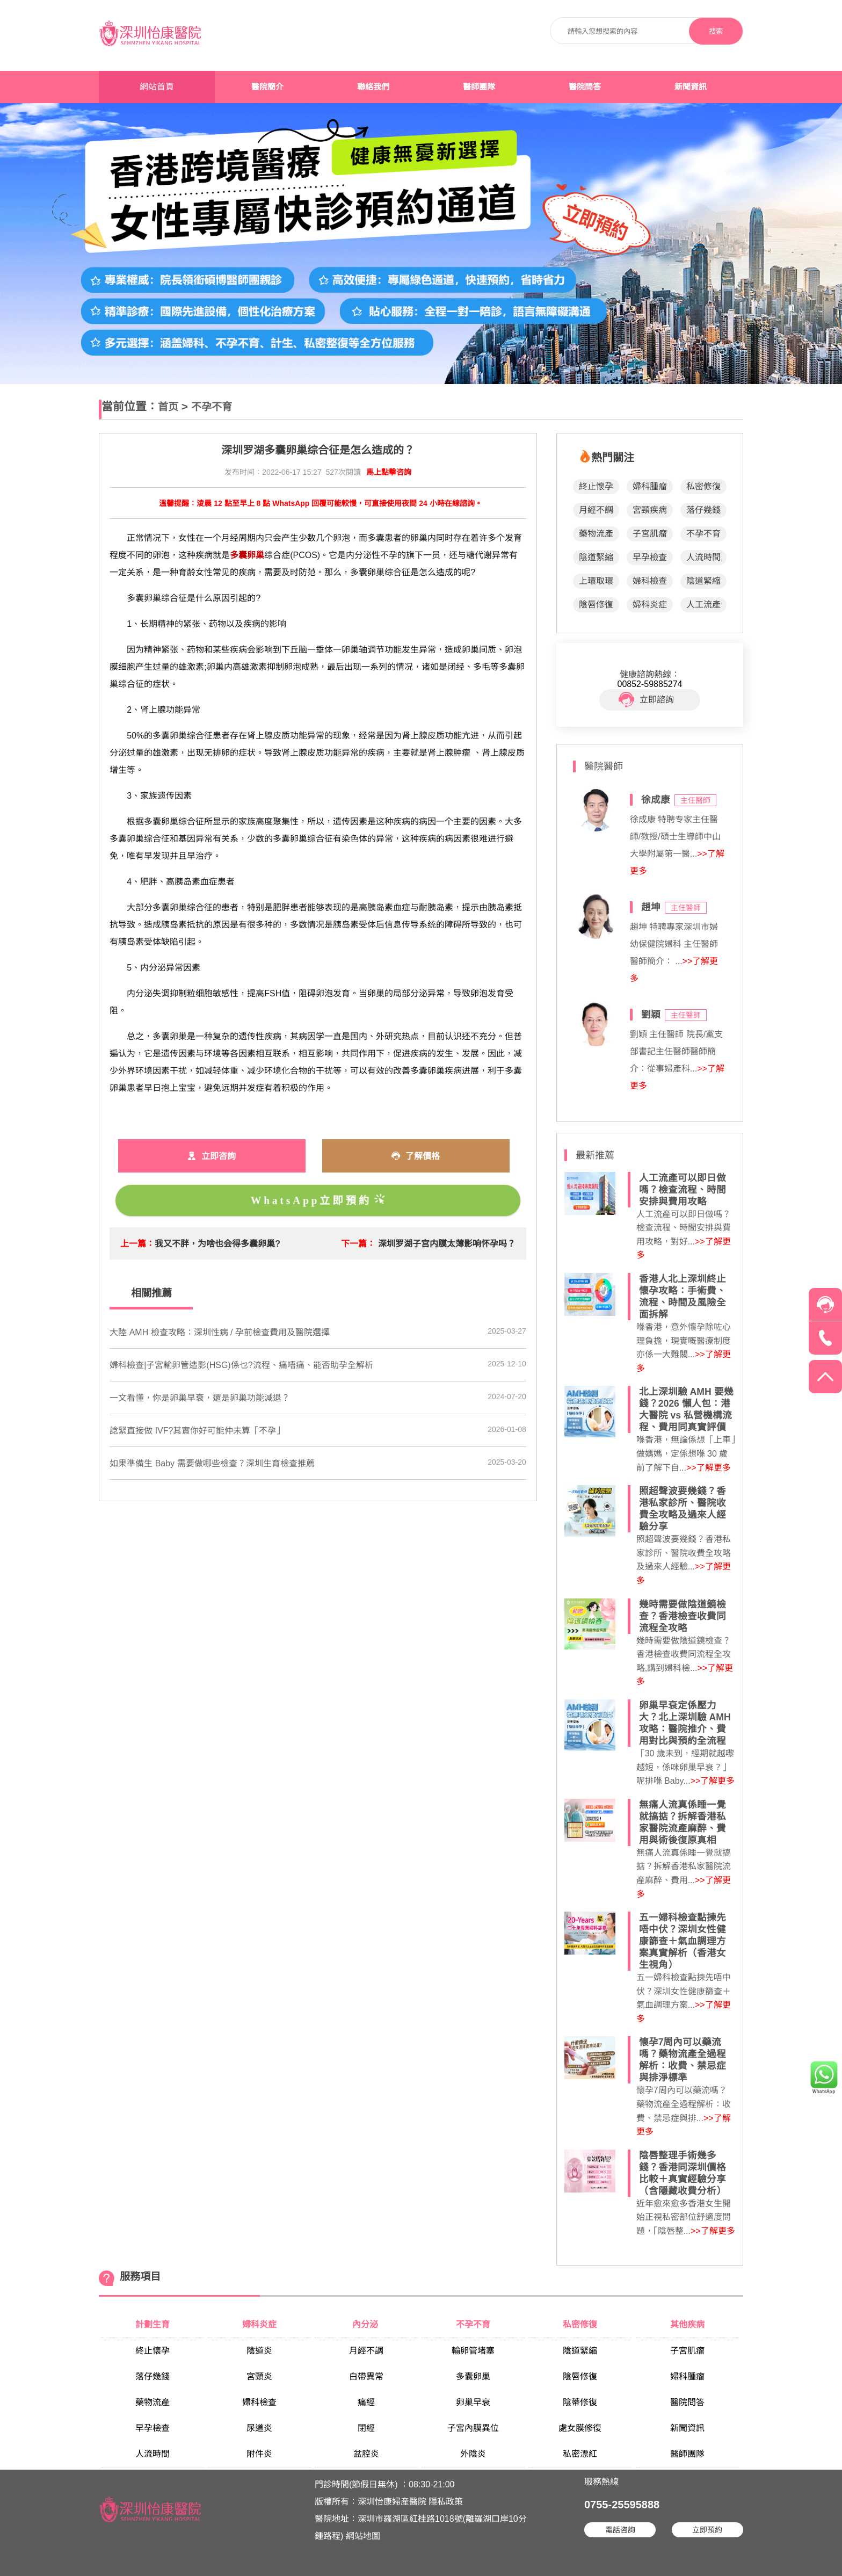  Describe the element at coordinates (646, 700) in the screenshot. I see `立即諮詢` at that location.